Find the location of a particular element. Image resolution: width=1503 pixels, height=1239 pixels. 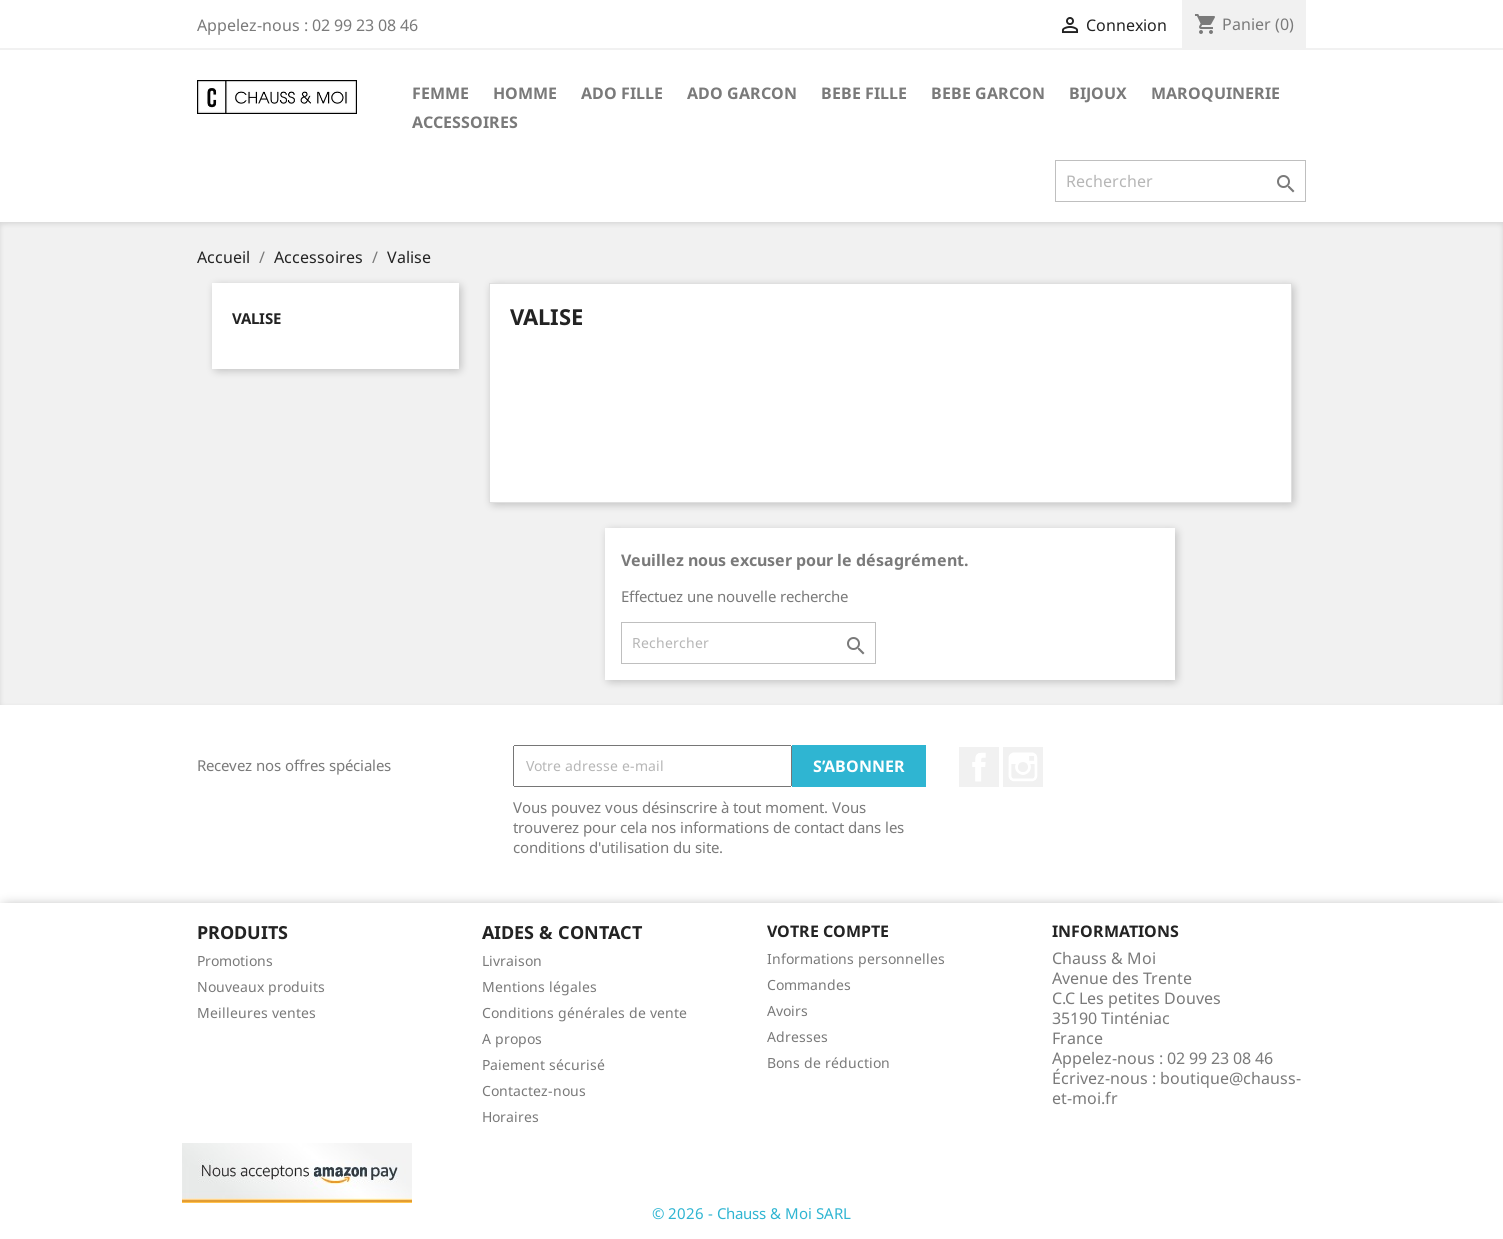

Bijoux is located at coordinates (1098, 93).